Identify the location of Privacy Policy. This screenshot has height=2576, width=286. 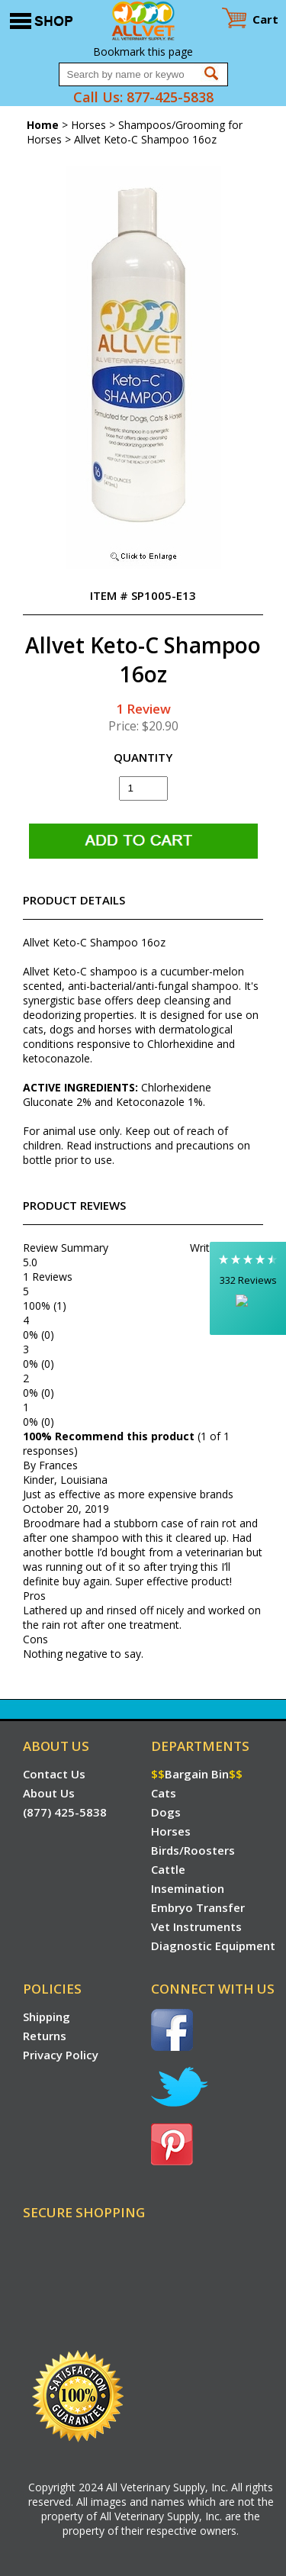
(60, 2054).